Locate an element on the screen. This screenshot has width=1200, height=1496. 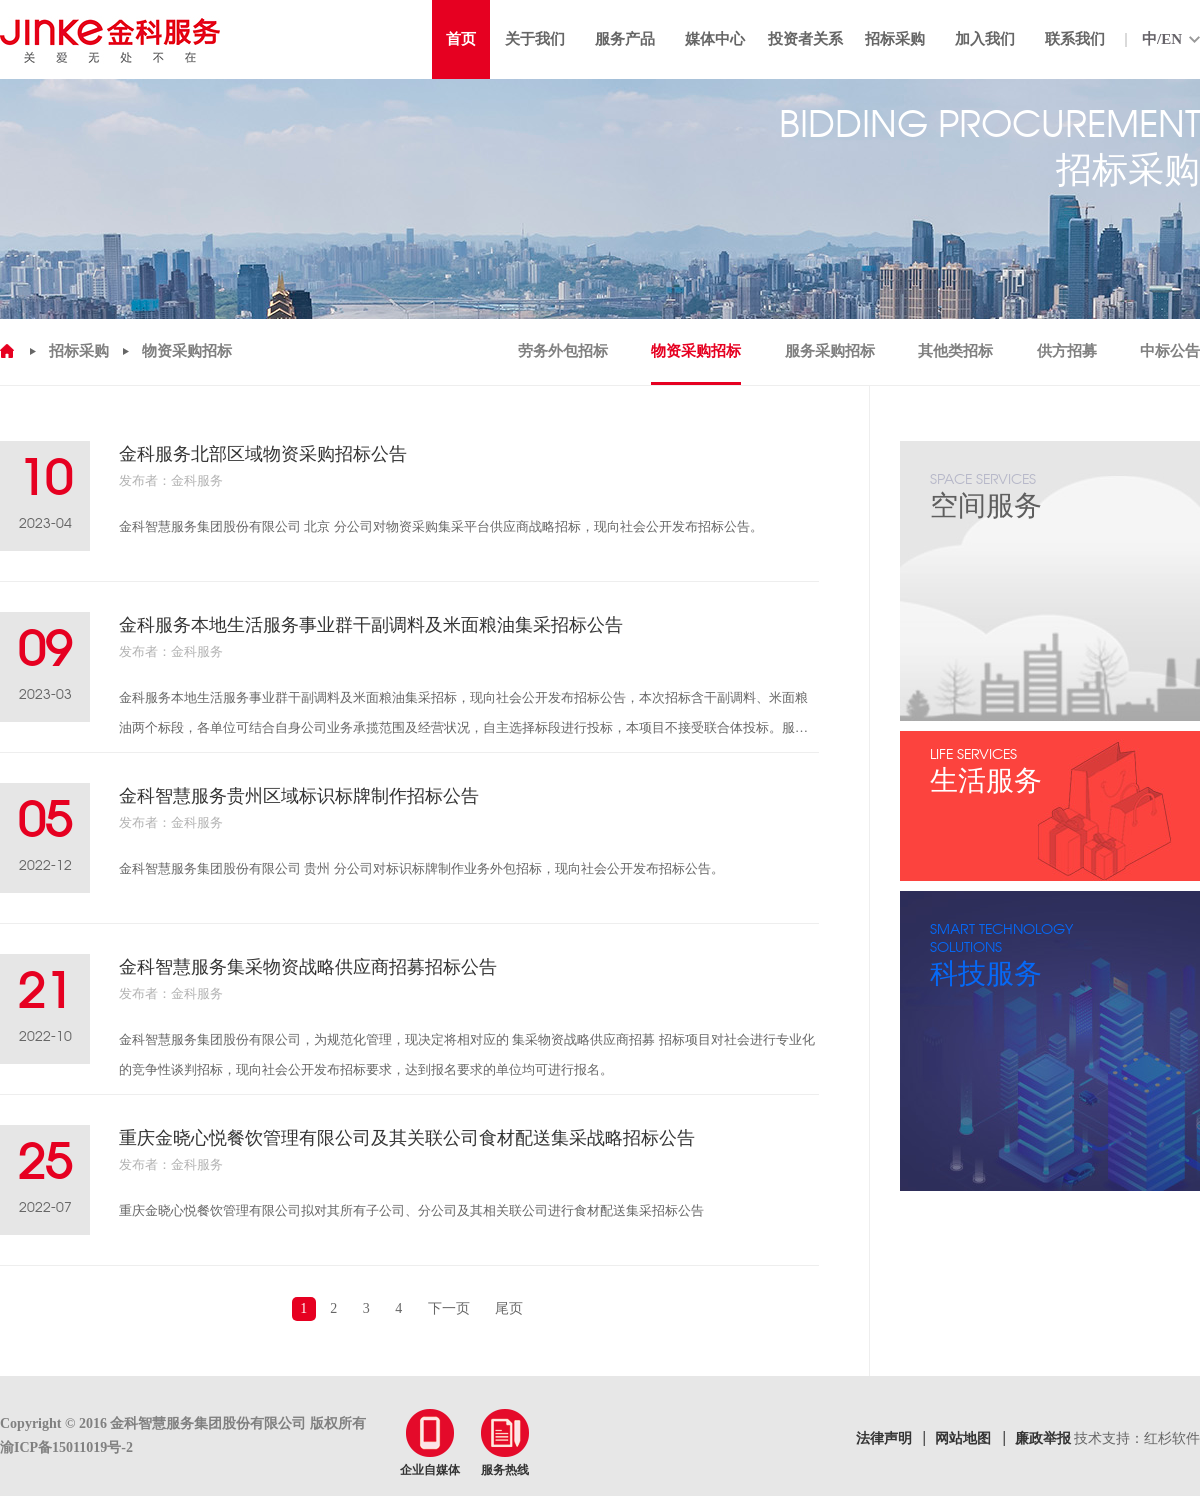
法律声明 is located at coordinates (884, 1438).